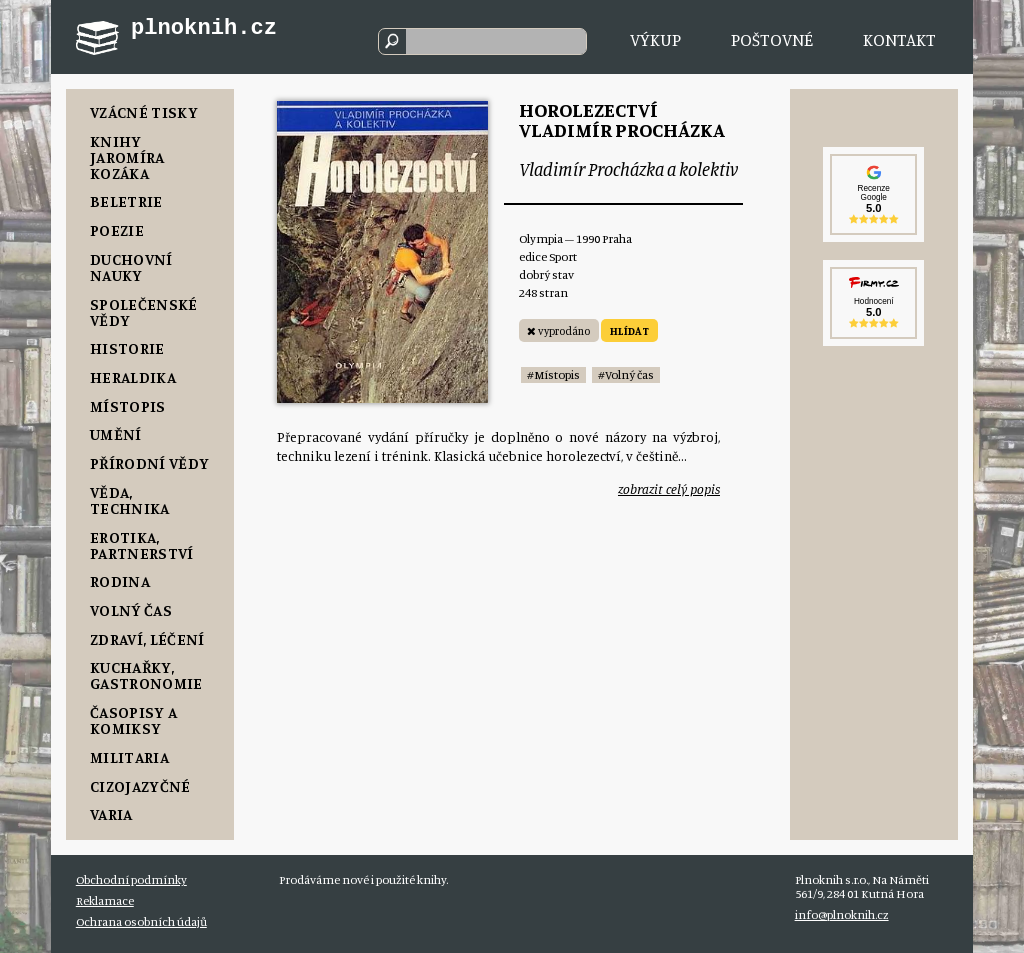  I want to click on Výkup, so click(655, 39).